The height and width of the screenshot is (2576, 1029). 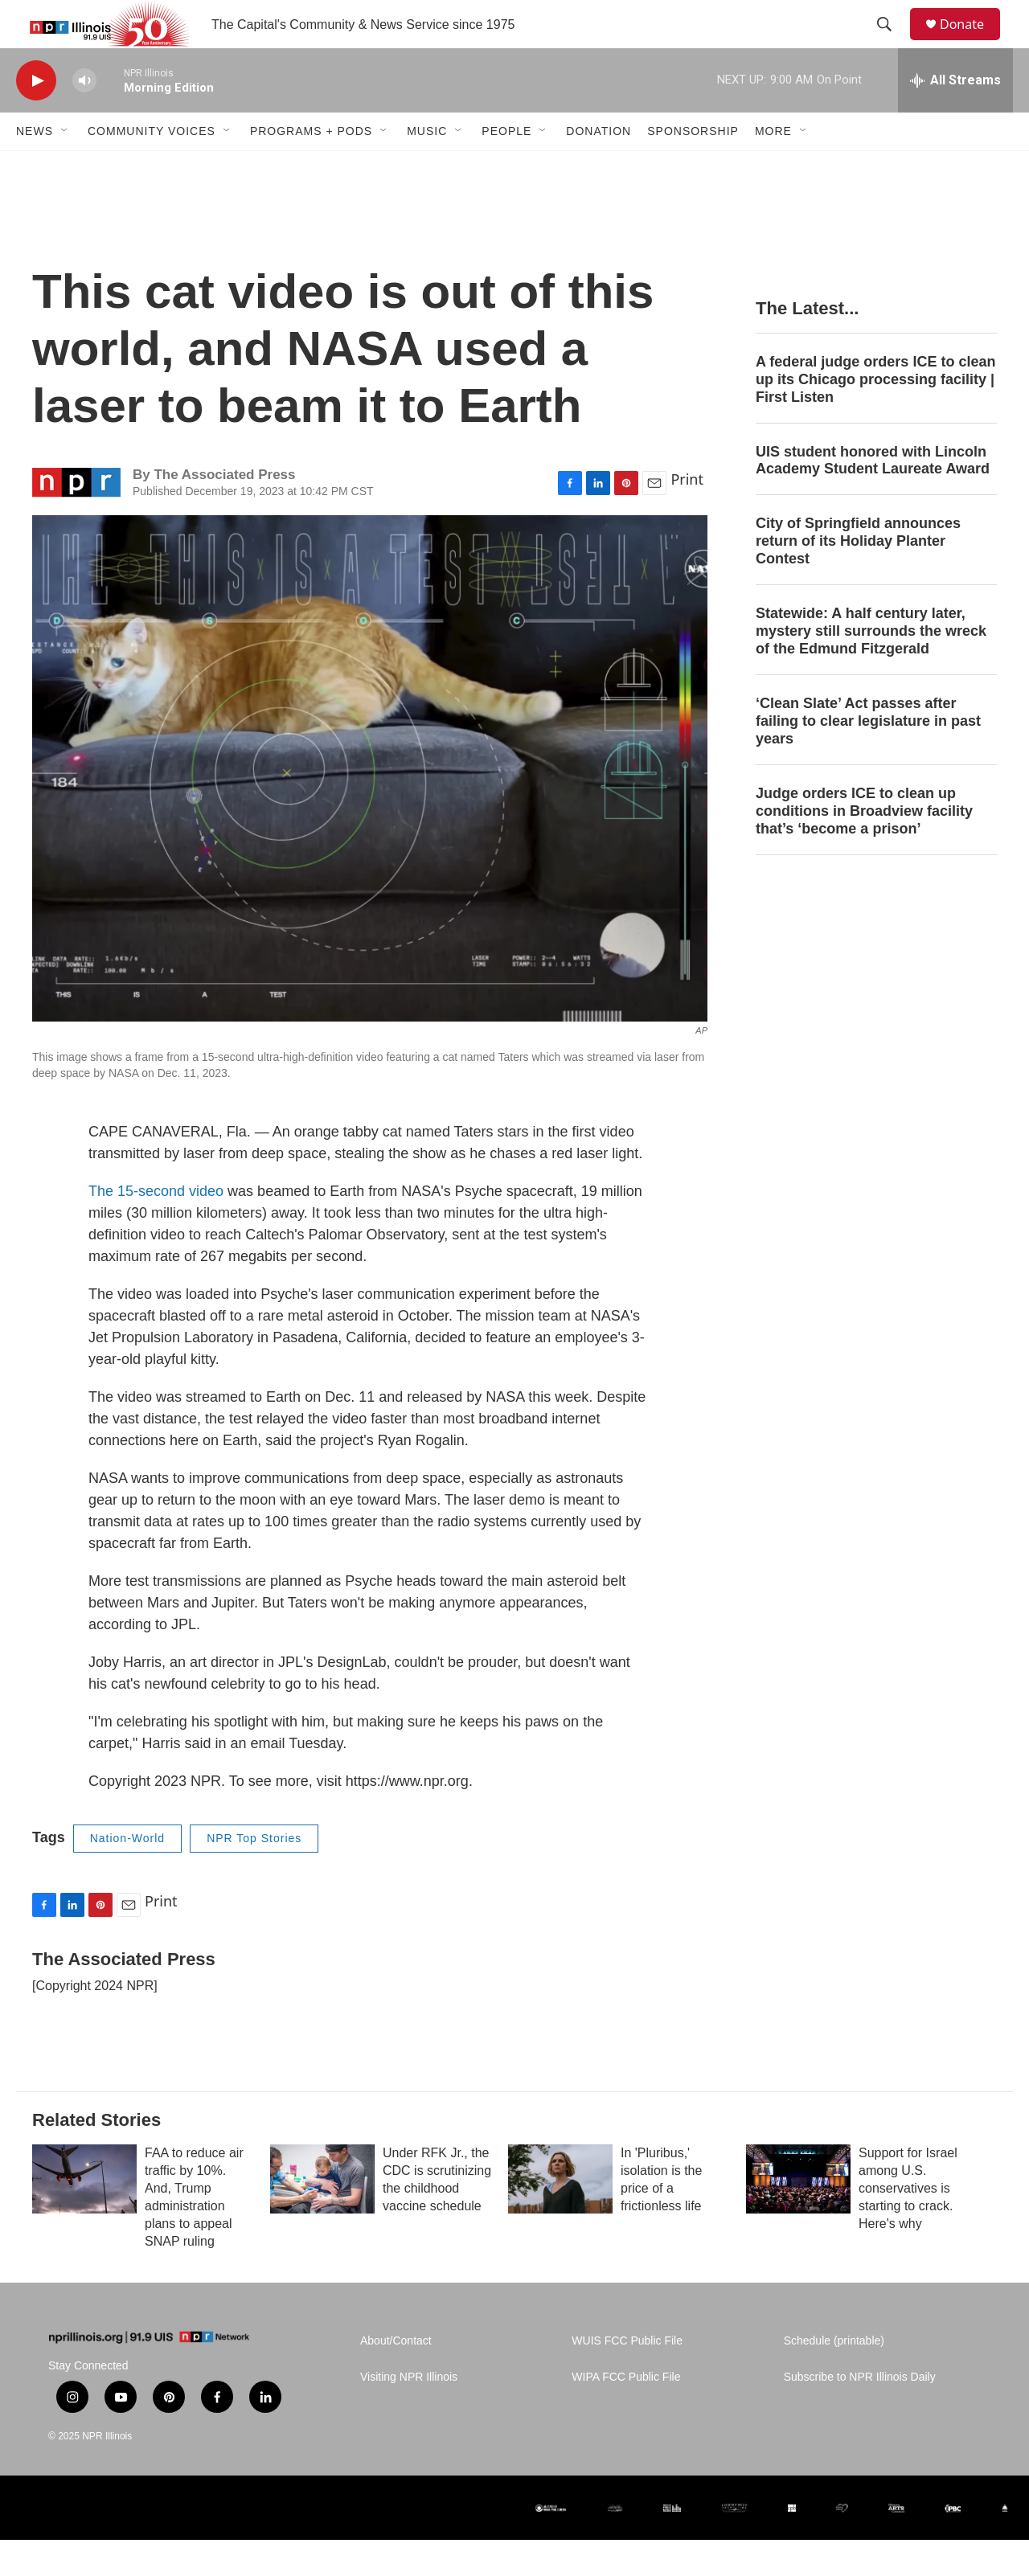 What do you see at coordinates (626, 2413) in the screenshot?
I see `WIPA FCC Public File` at bounding box center [626, 2413].